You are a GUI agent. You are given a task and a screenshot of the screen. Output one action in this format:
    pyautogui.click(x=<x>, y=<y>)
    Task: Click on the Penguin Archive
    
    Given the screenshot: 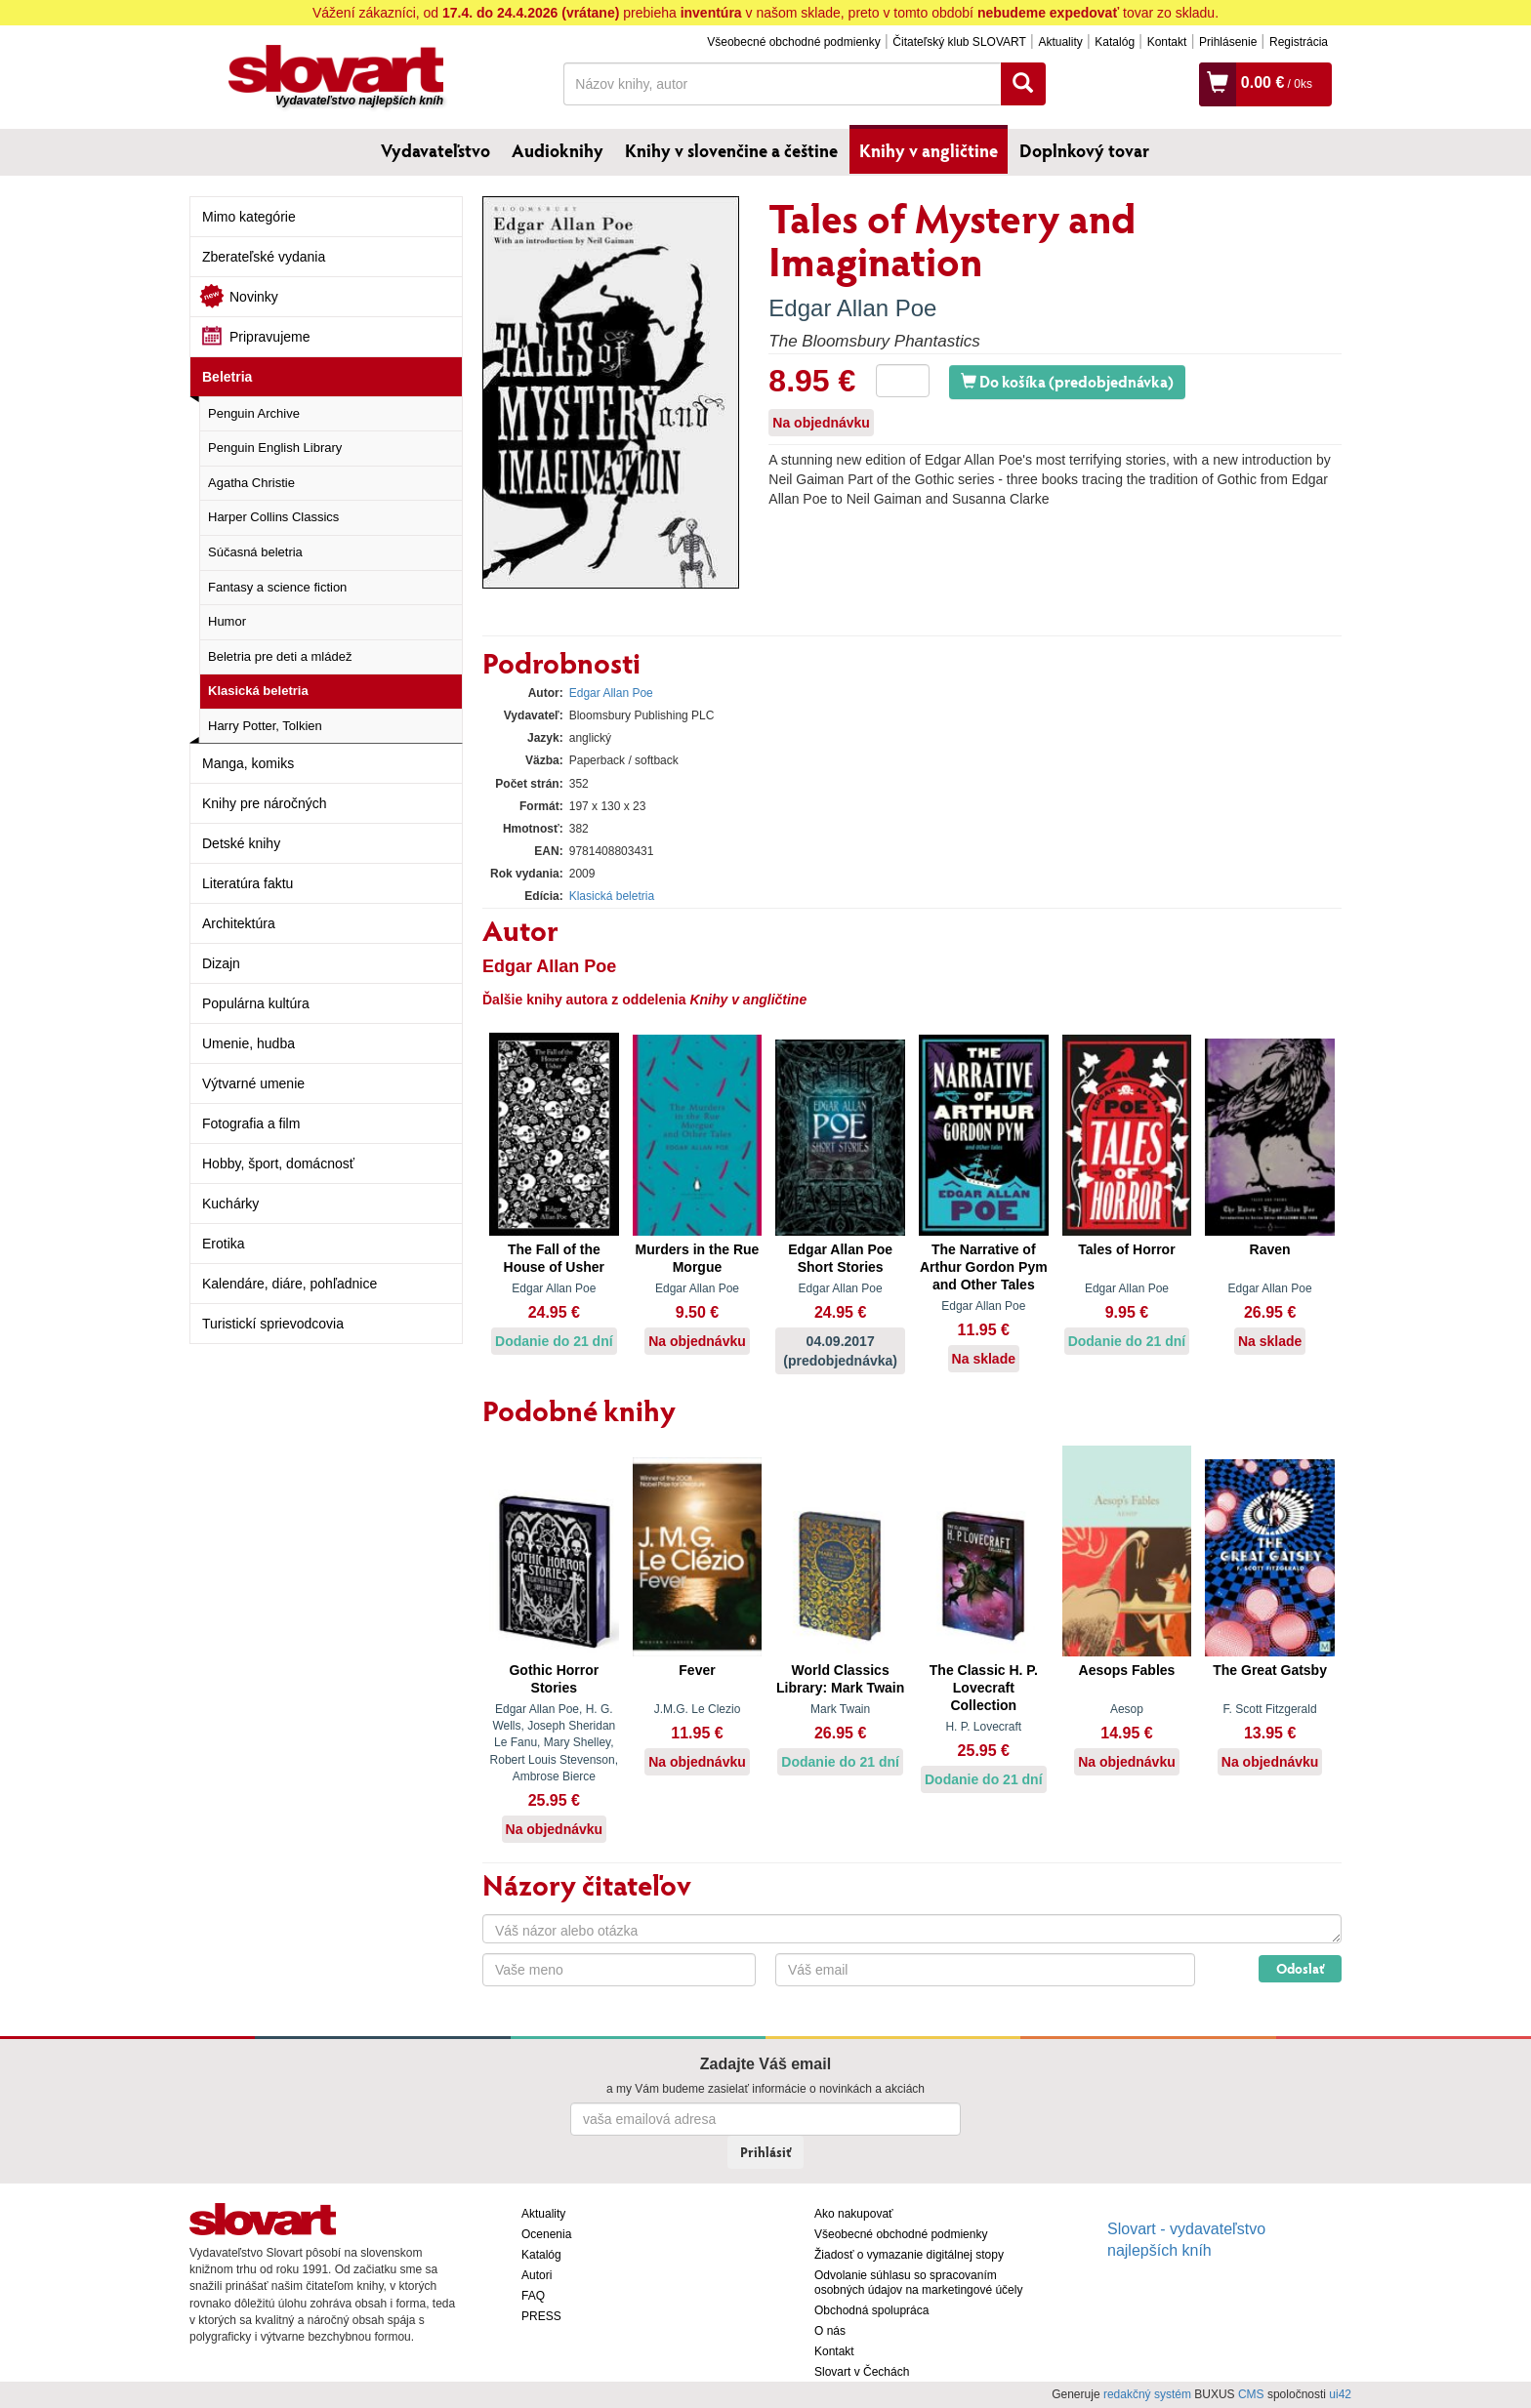 What is the action you would take?
    pyautogui.click(x=254, y=413)
    